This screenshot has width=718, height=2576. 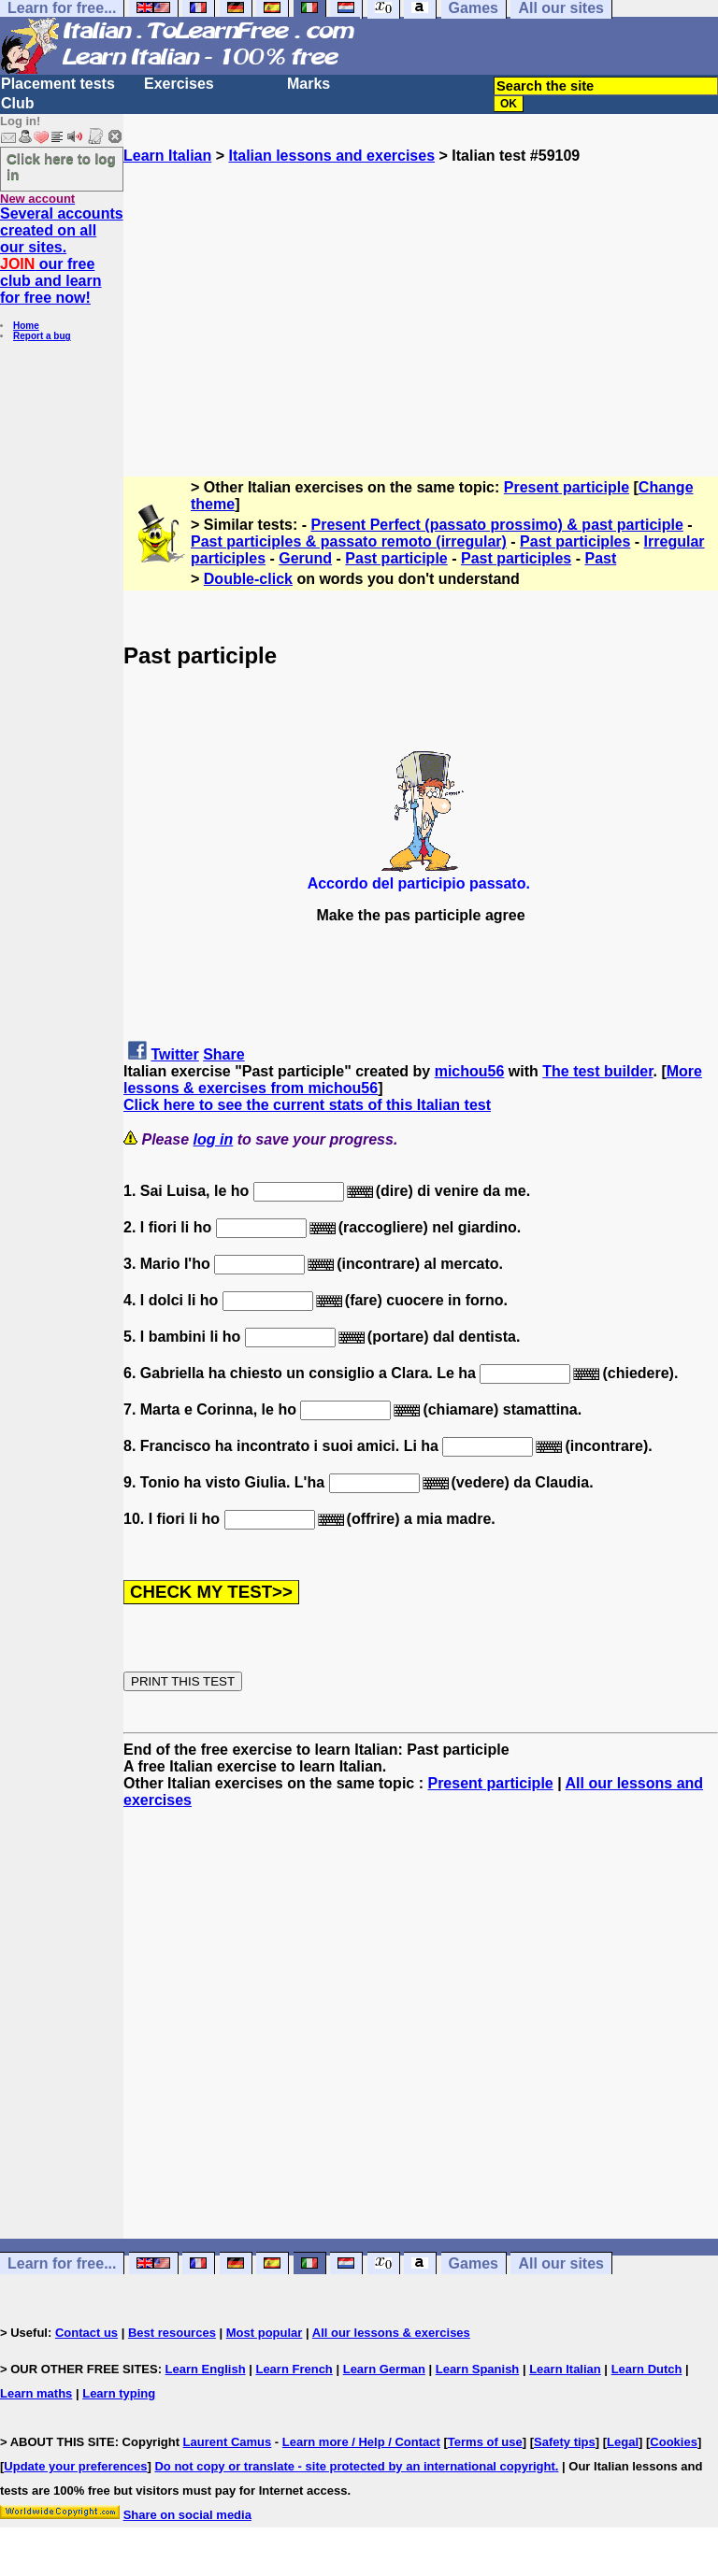 I want to click on Learn typing, so click(x=118, y=2393).